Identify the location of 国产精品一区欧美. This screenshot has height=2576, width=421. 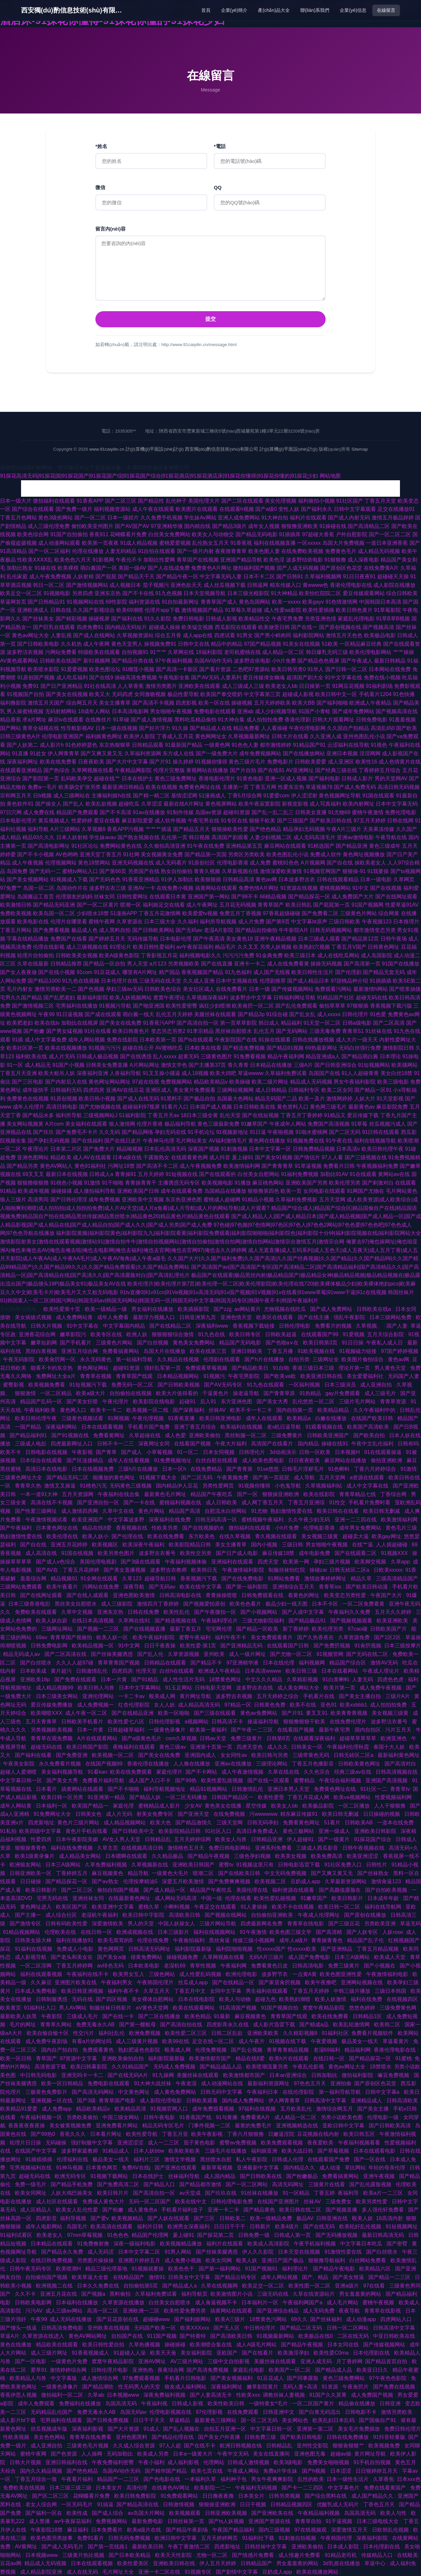
(258, 1629).